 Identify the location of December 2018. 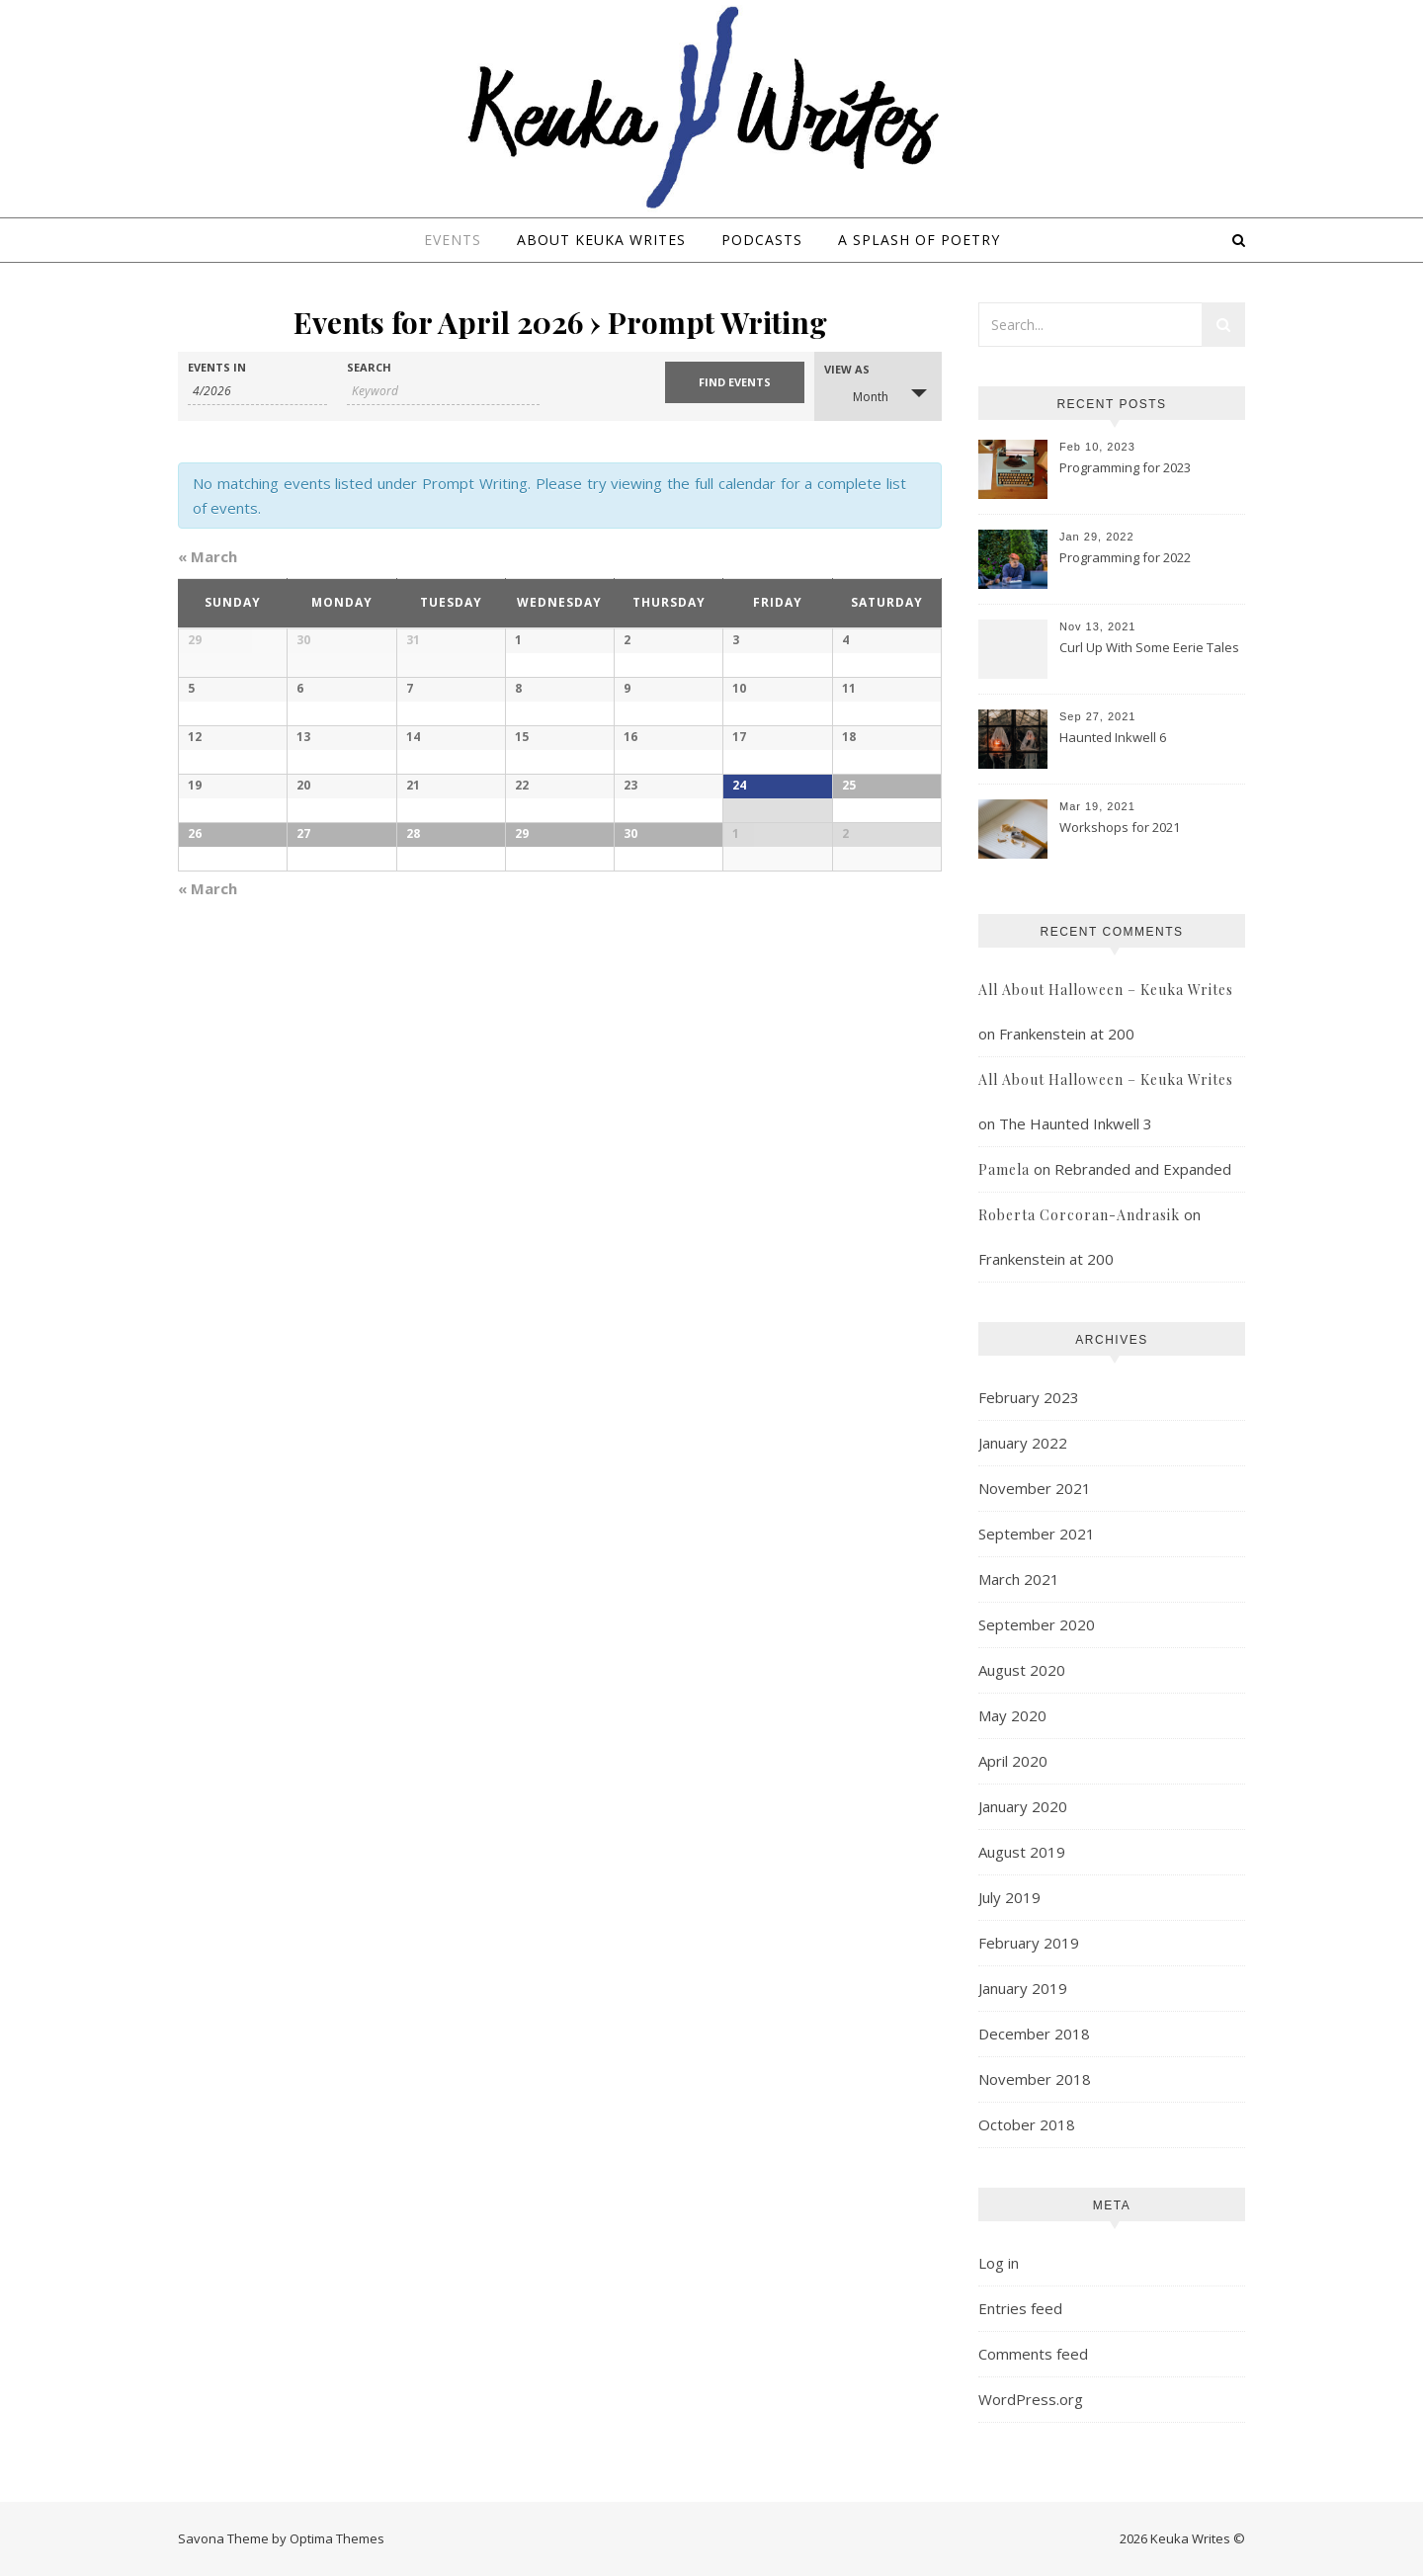
(1034, 2033).